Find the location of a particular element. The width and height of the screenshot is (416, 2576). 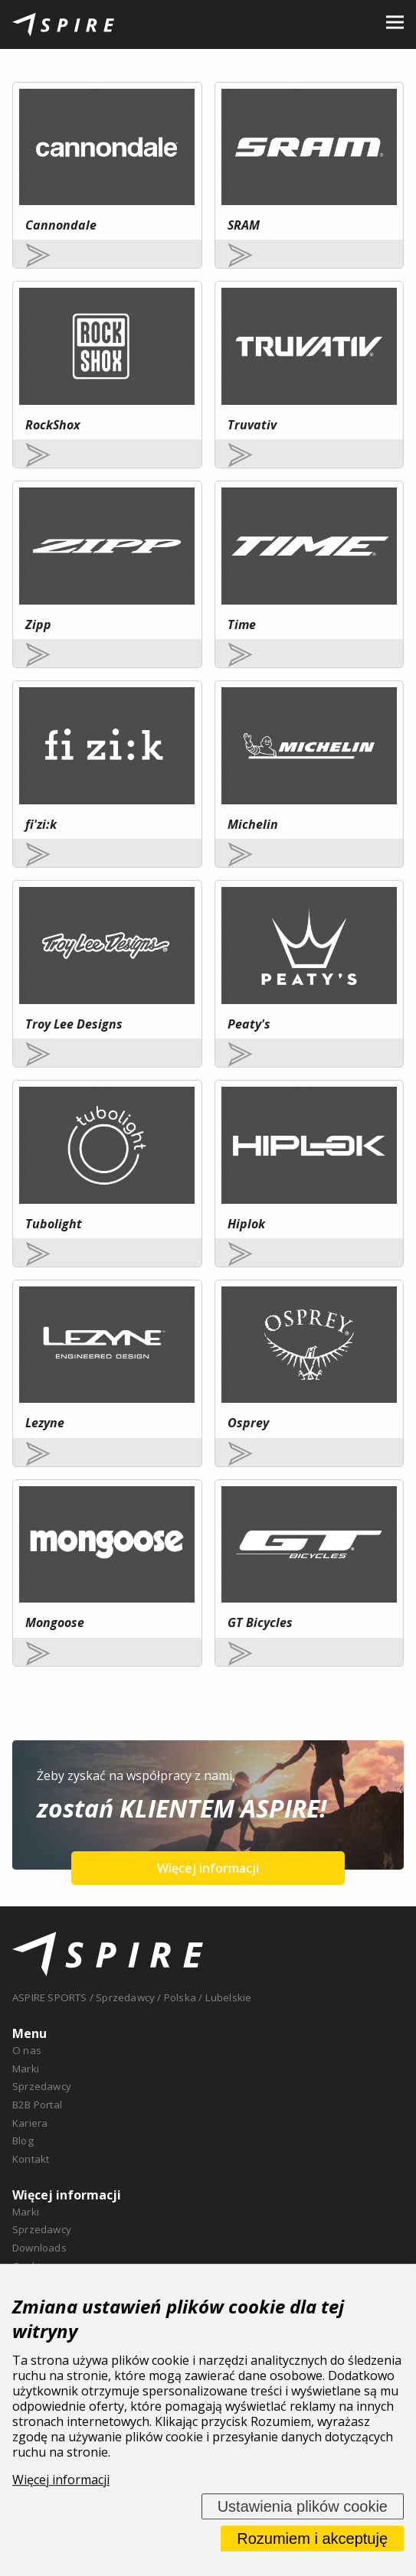

O nas is located at coordinates (26, 2050).